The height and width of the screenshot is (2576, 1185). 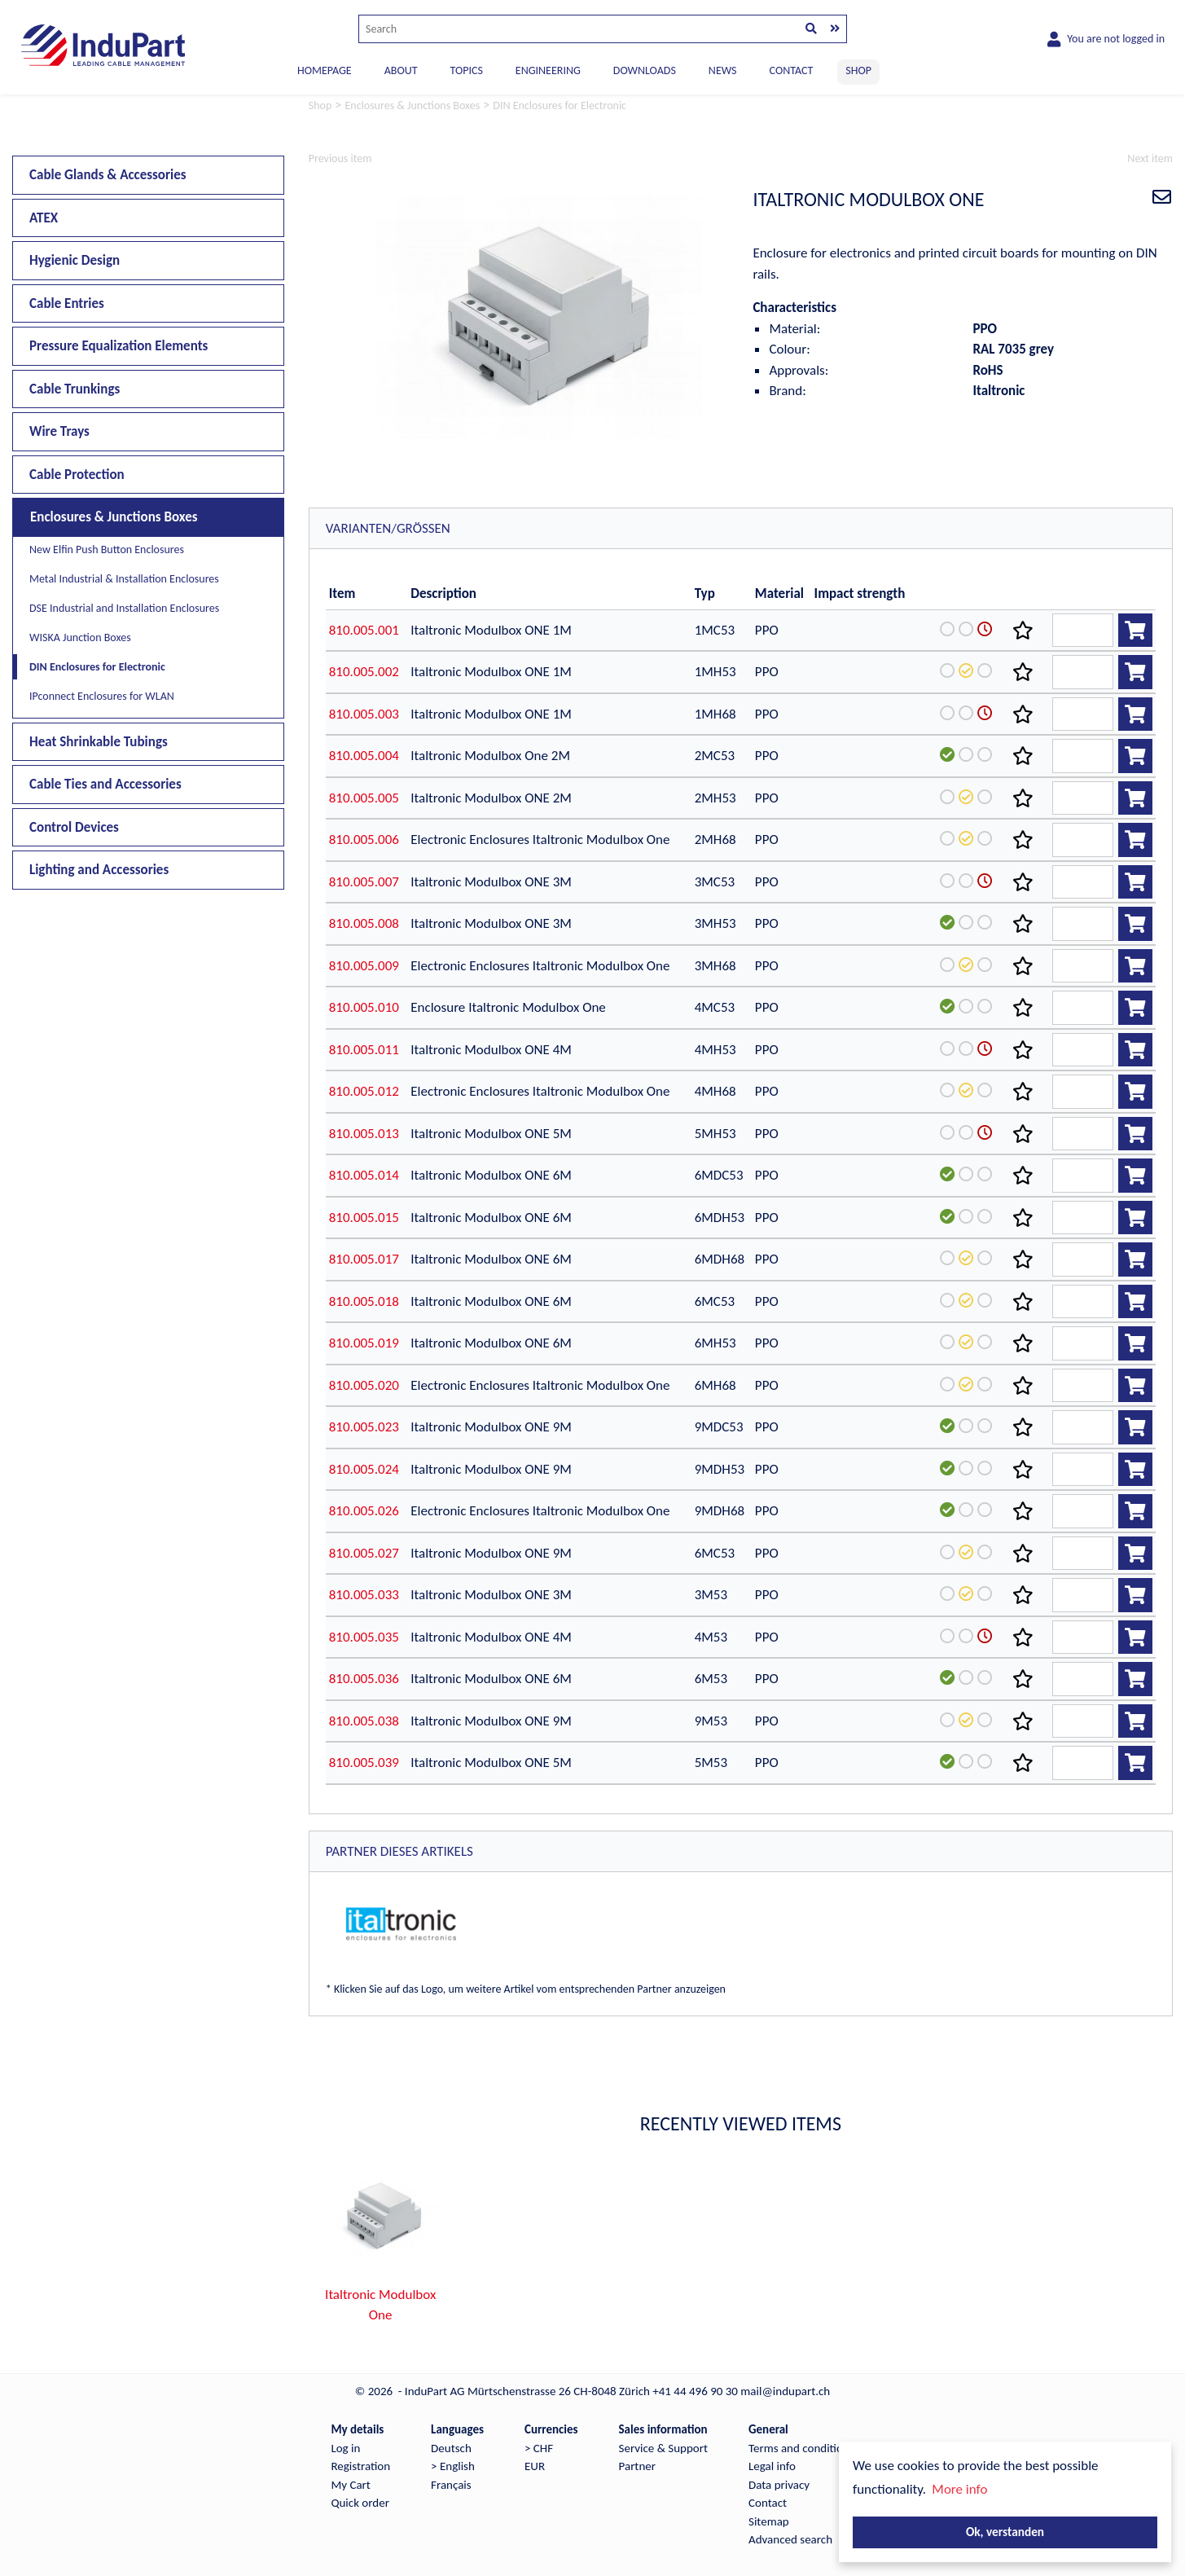 I want to click on Advanced search, so click(x=790, y=2539).